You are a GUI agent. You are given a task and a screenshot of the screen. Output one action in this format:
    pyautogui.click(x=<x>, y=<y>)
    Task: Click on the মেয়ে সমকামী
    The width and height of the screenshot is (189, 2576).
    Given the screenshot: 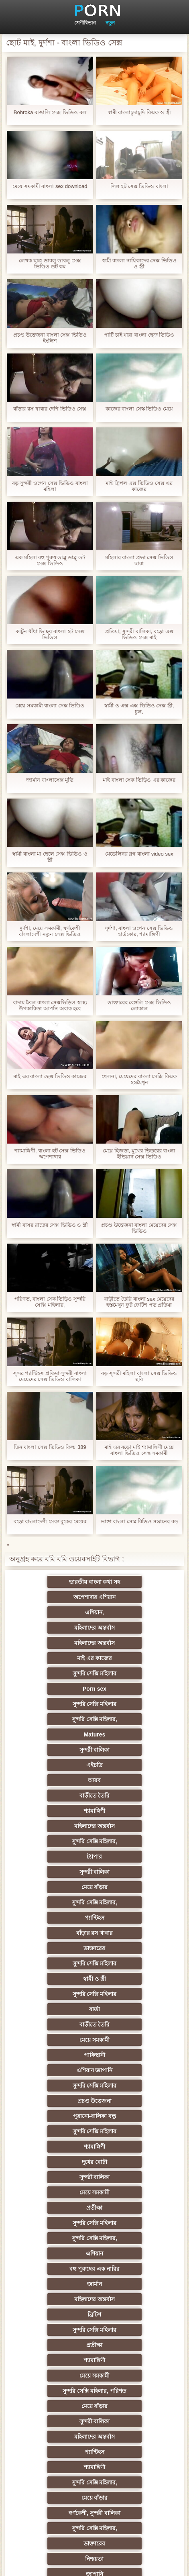 What is the action you would take?
    pyautogui.click(x=55, y=1811)
    